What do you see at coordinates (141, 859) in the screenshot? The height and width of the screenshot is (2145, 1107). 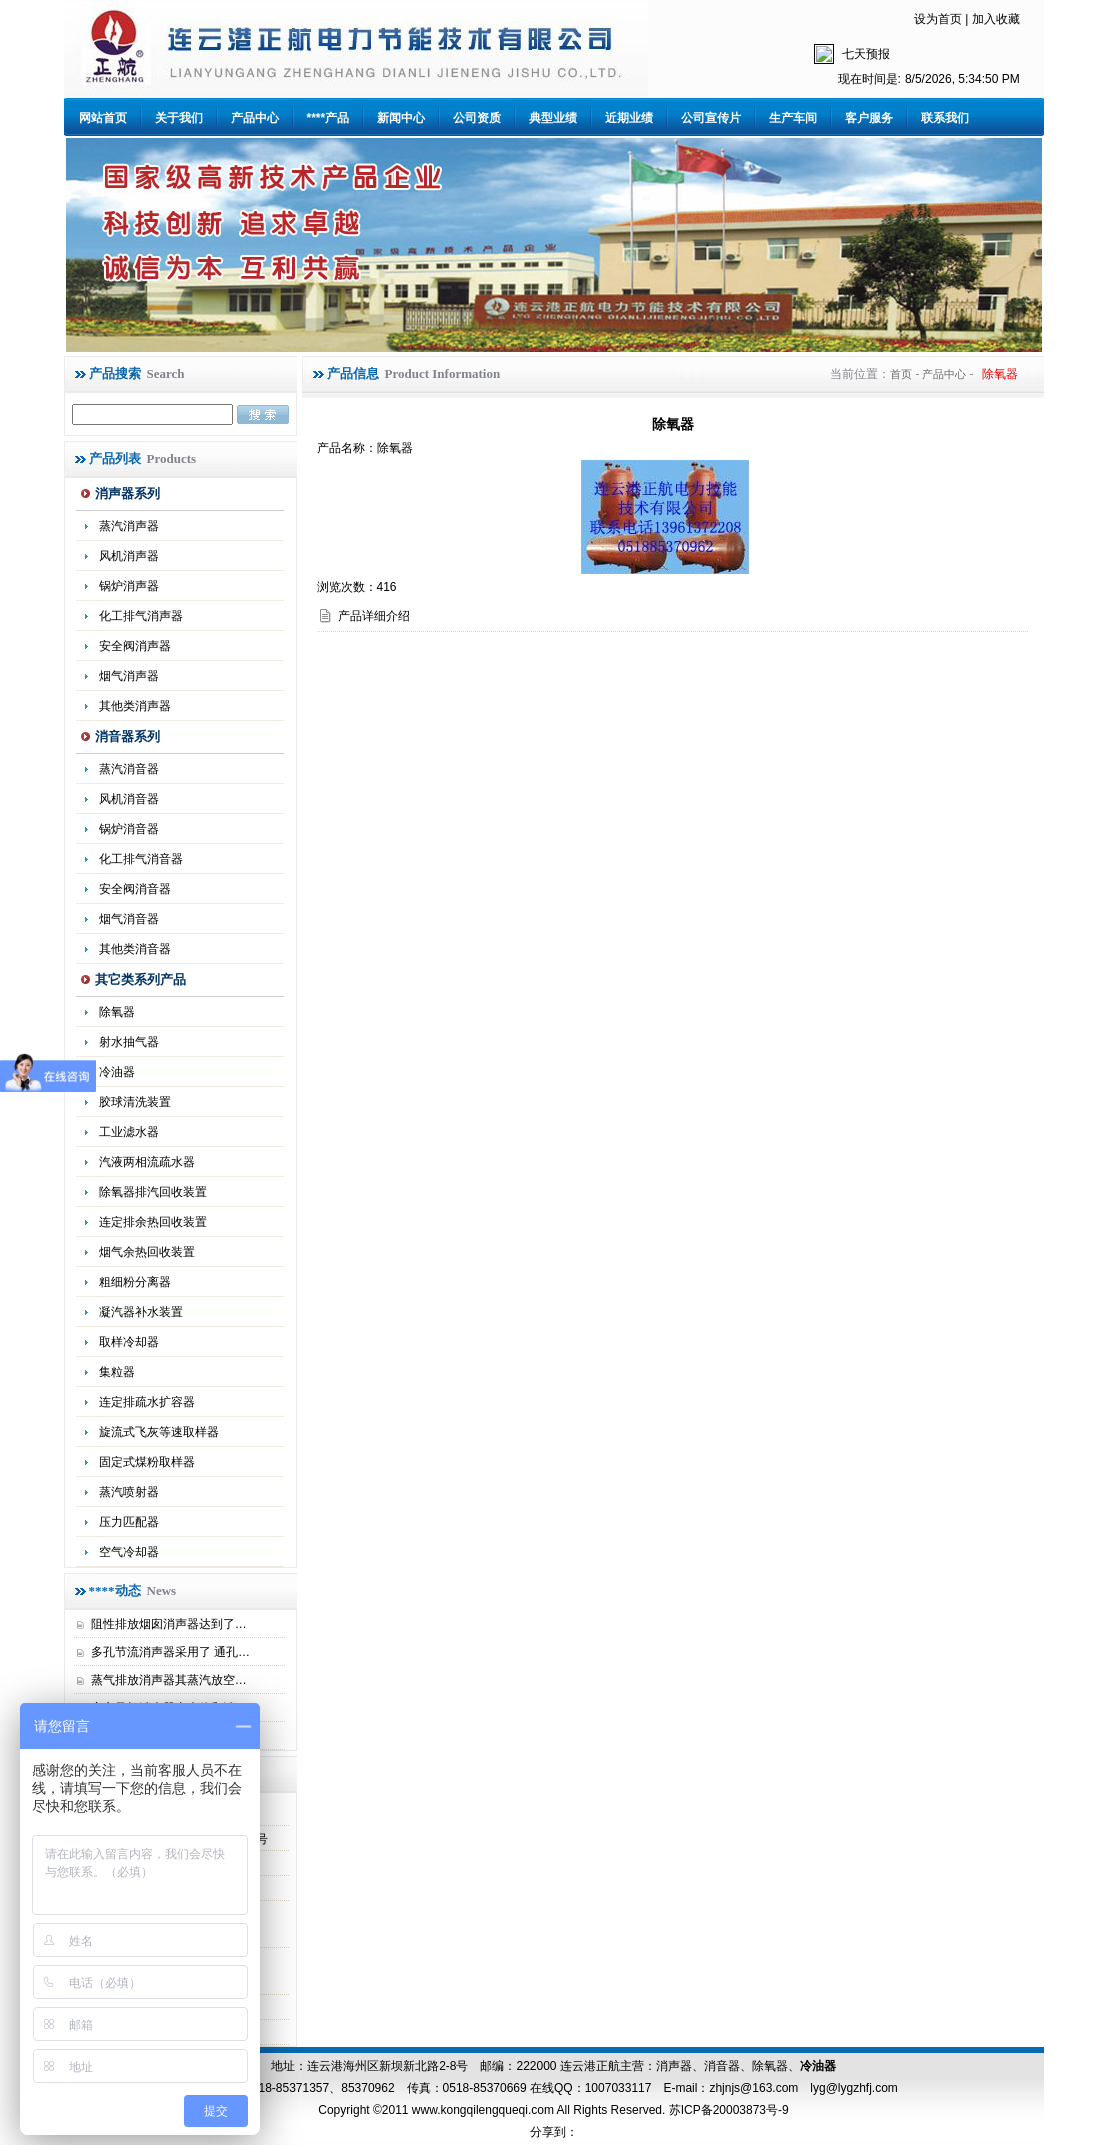 I see `化工排气消音器` at bounding box center [141, 859].